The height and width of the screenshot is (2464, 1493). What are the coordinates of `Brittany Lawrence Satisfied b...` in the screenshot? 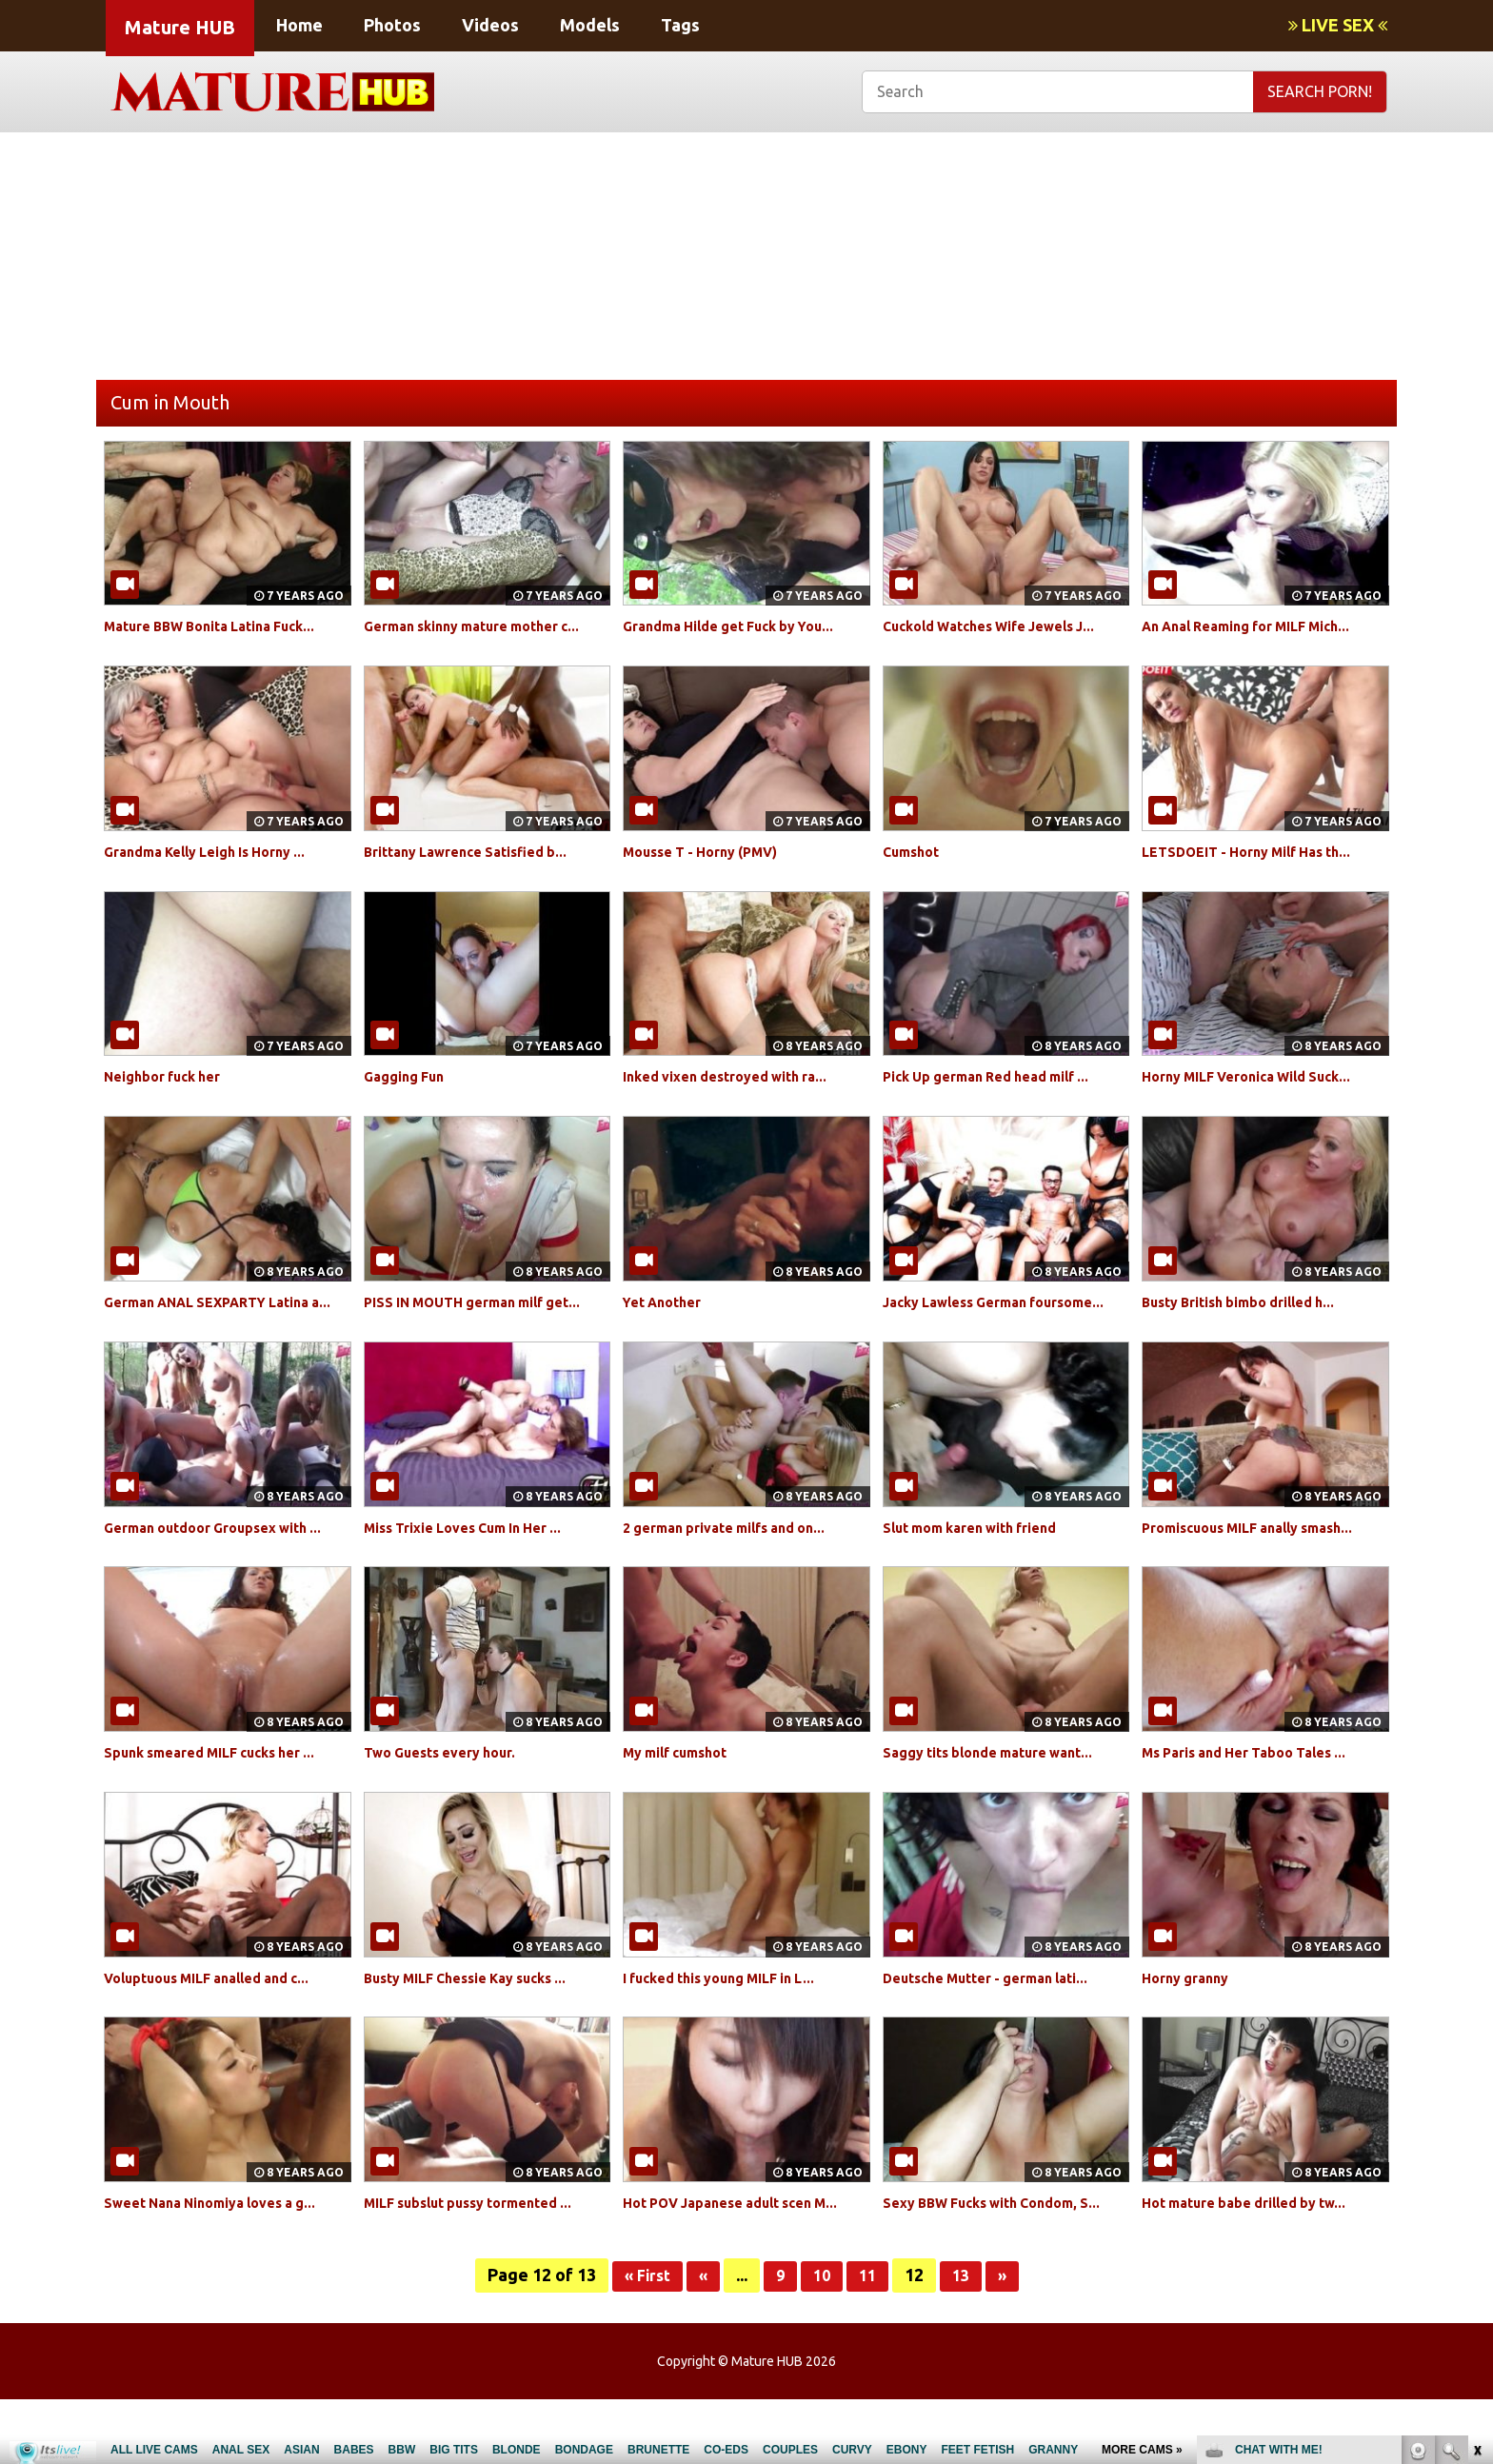 It's located at (479, 851).